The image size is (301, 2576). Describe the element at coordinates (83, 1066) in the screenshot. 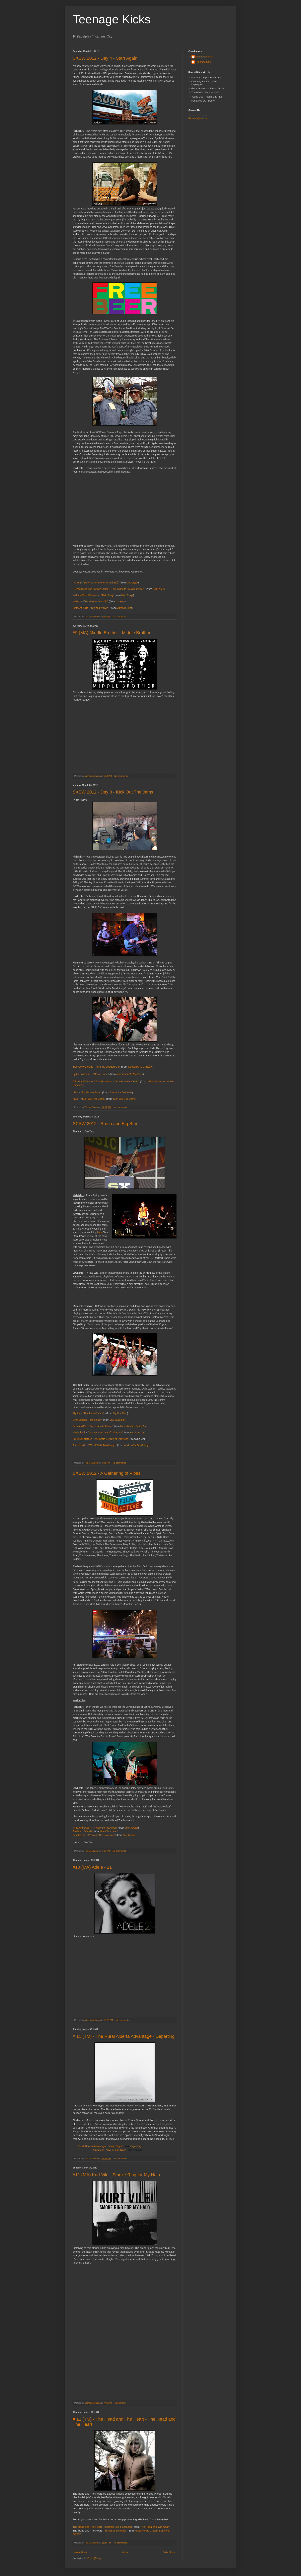

I see `Two Cow Garage` at that location.